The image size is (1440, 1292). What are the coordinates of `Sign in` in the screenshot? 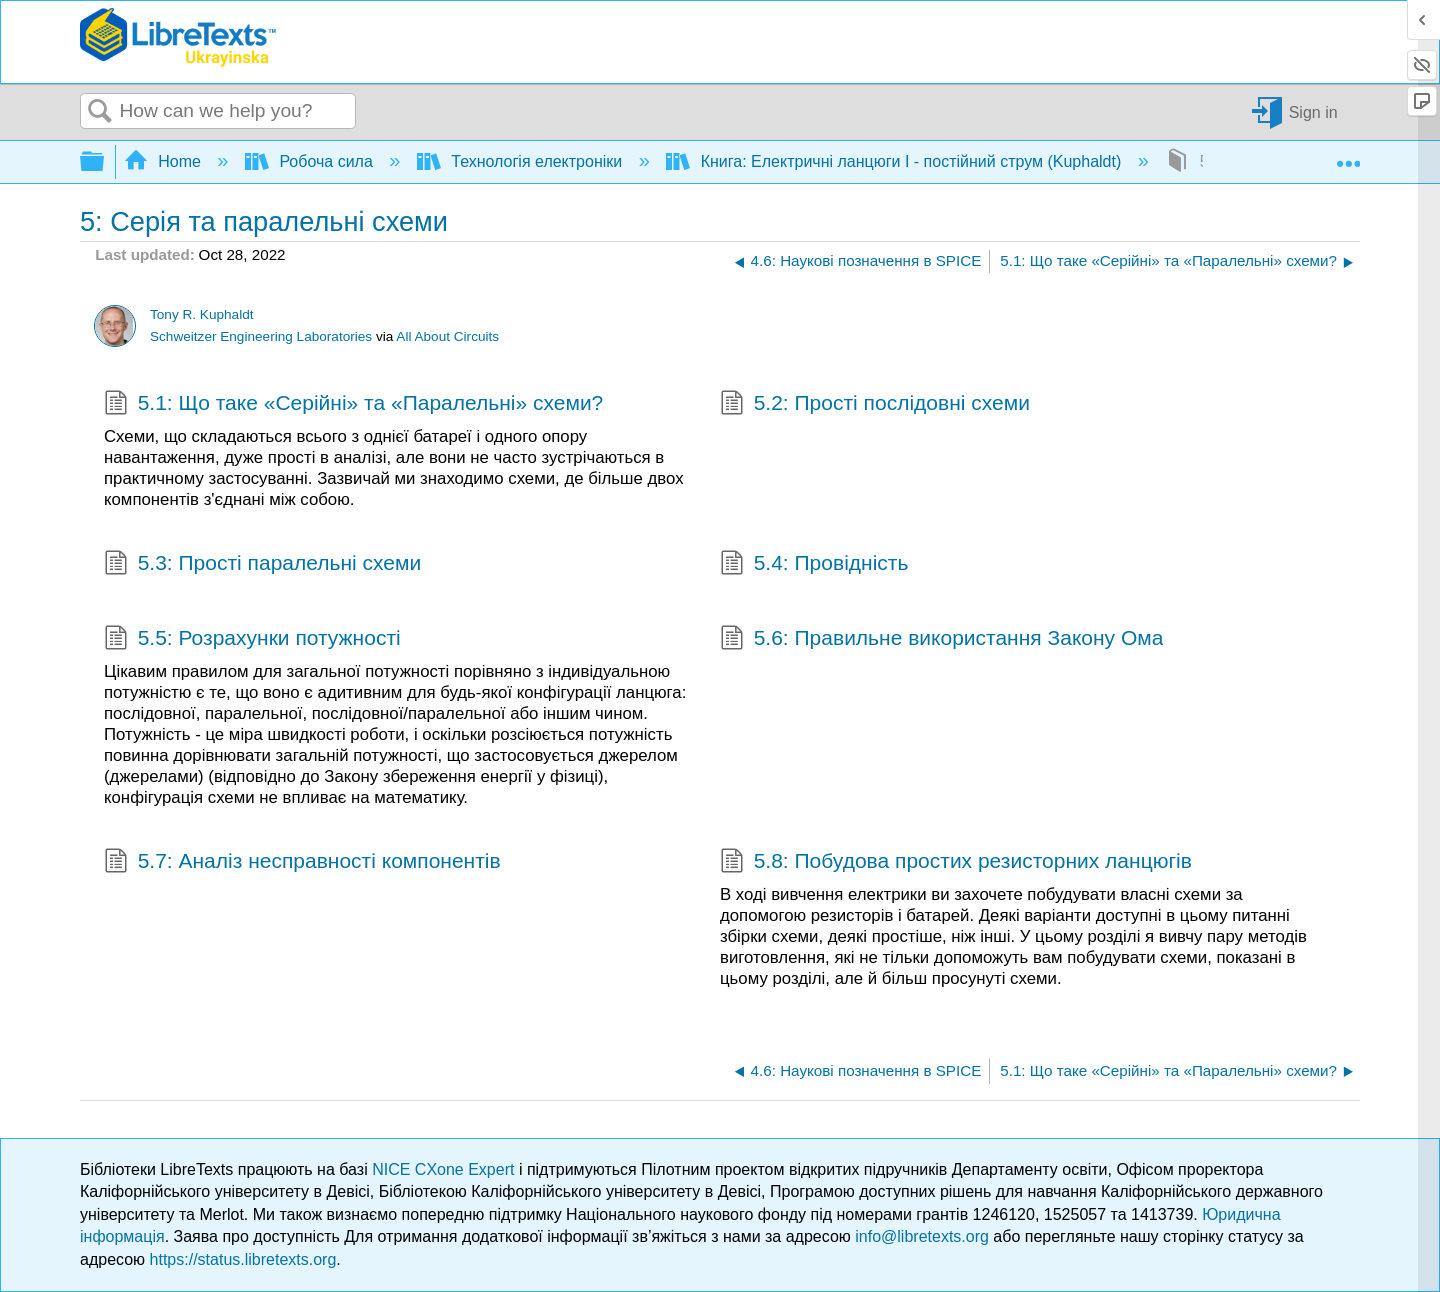 It's located at (1313, 111).